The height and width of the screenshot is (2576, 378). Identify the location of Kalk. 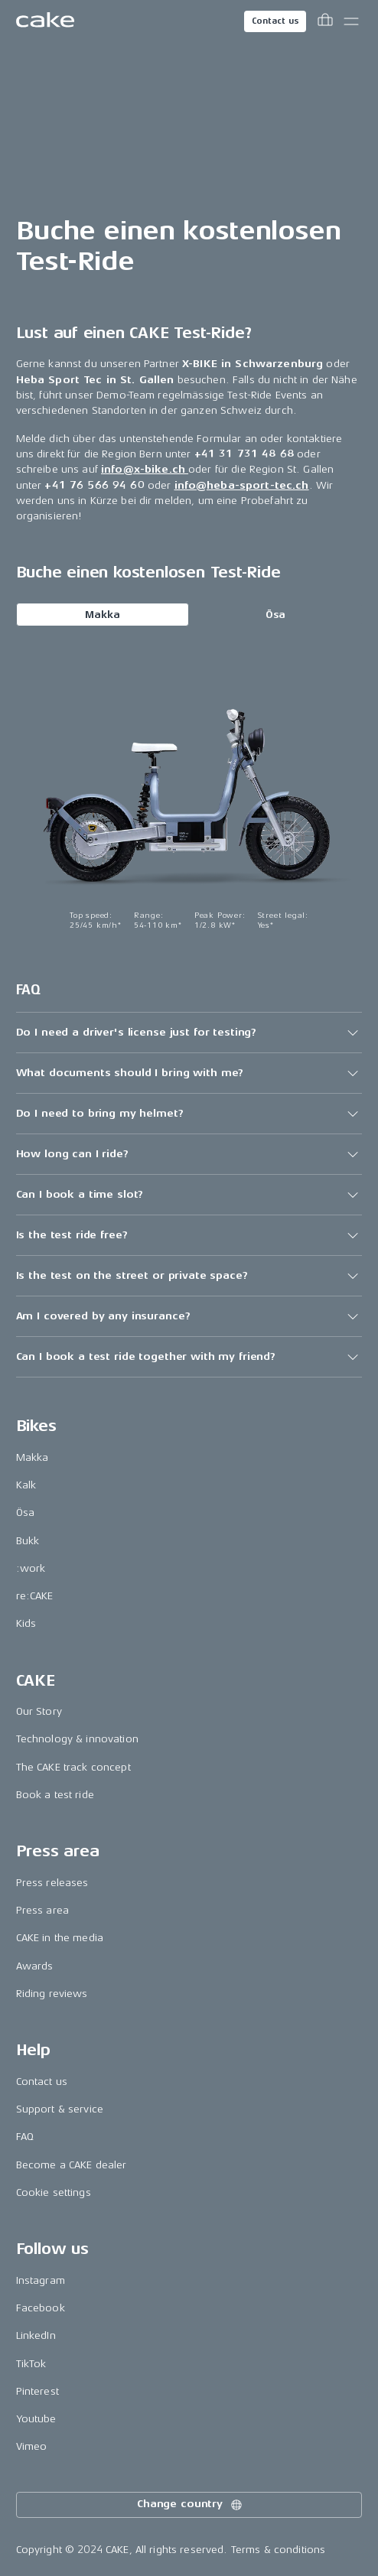
(26, 1485).